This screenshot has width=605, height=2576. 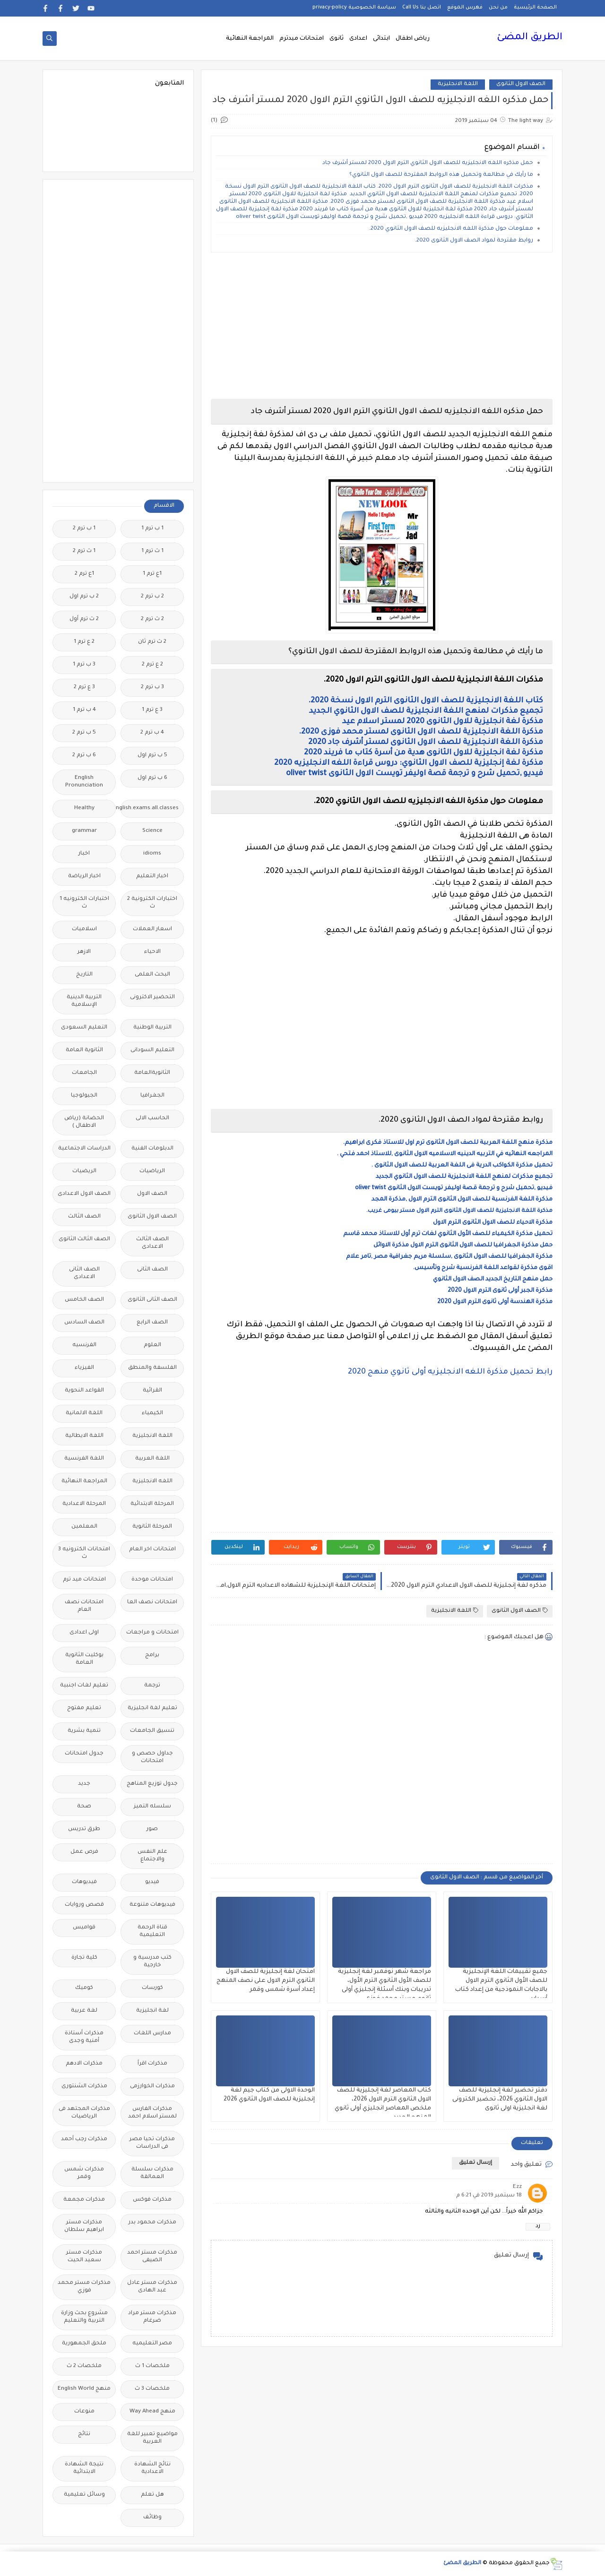 What do you see at coordinates (152, 1073) in the screenshot?
I see `الثانويةالعامة` at bounding box center [152, 1073].